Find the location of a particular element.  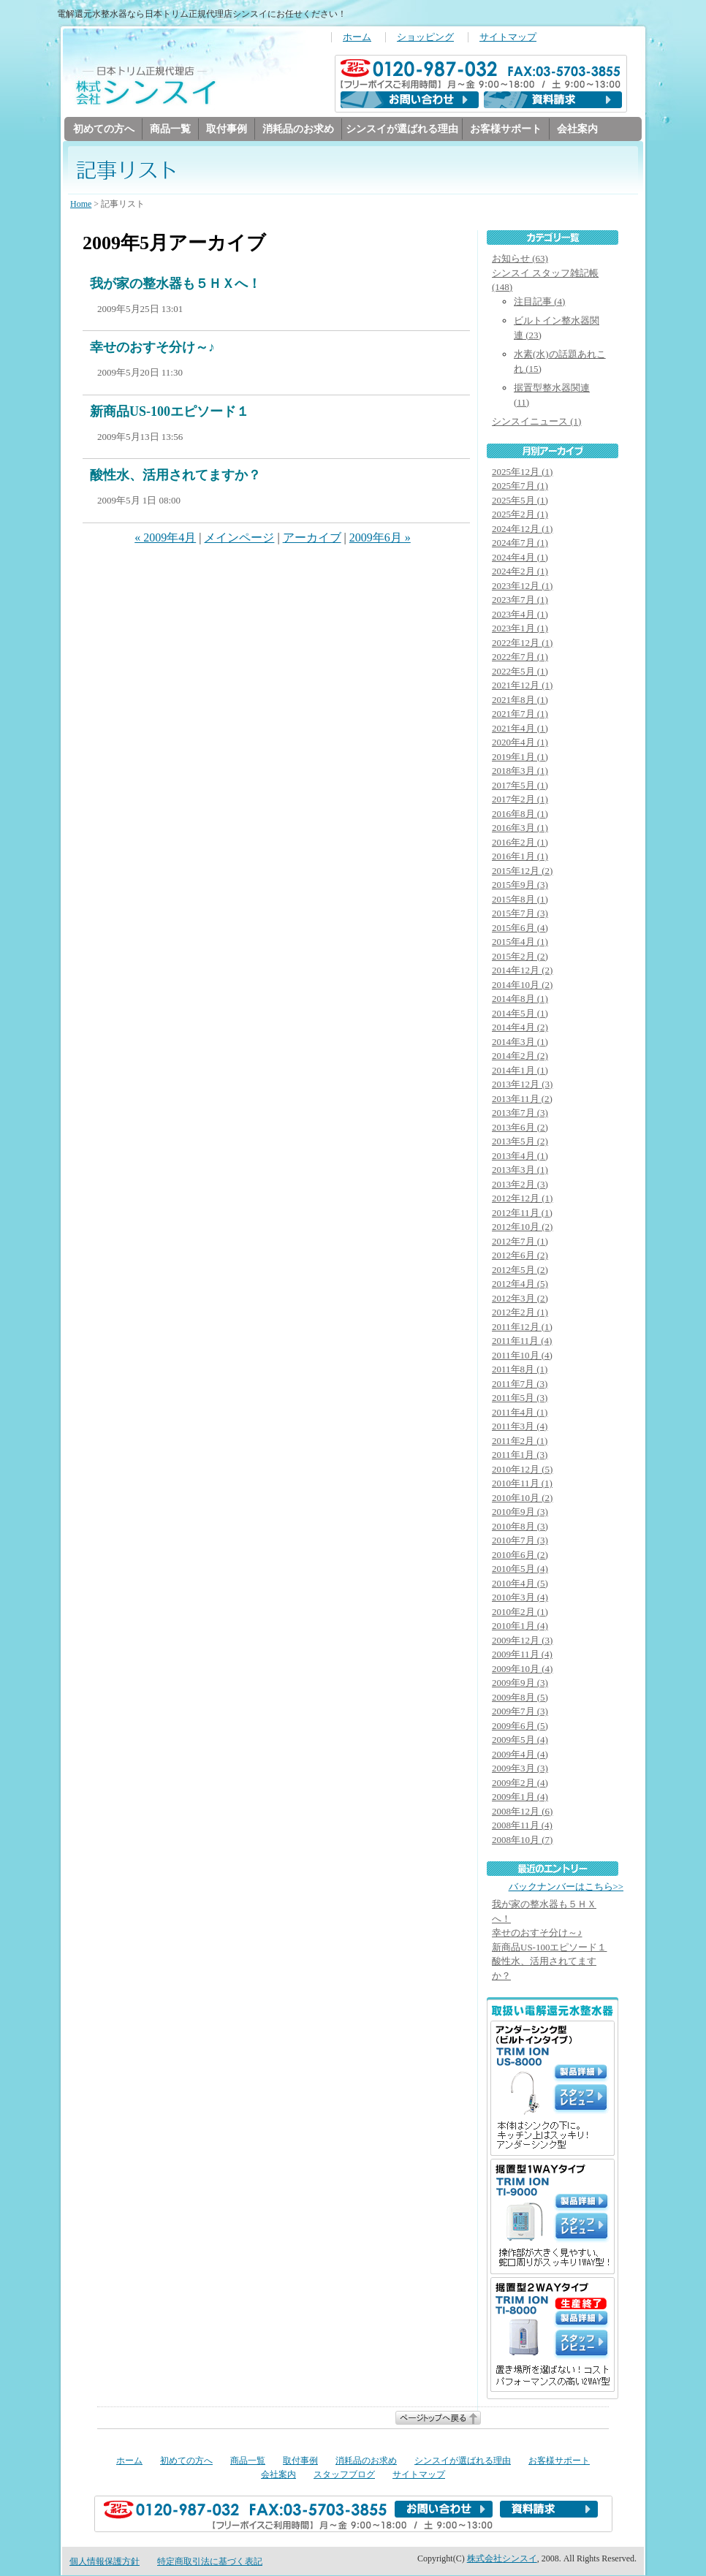

2022年5月 (1) is located at coordinates (520, 671).